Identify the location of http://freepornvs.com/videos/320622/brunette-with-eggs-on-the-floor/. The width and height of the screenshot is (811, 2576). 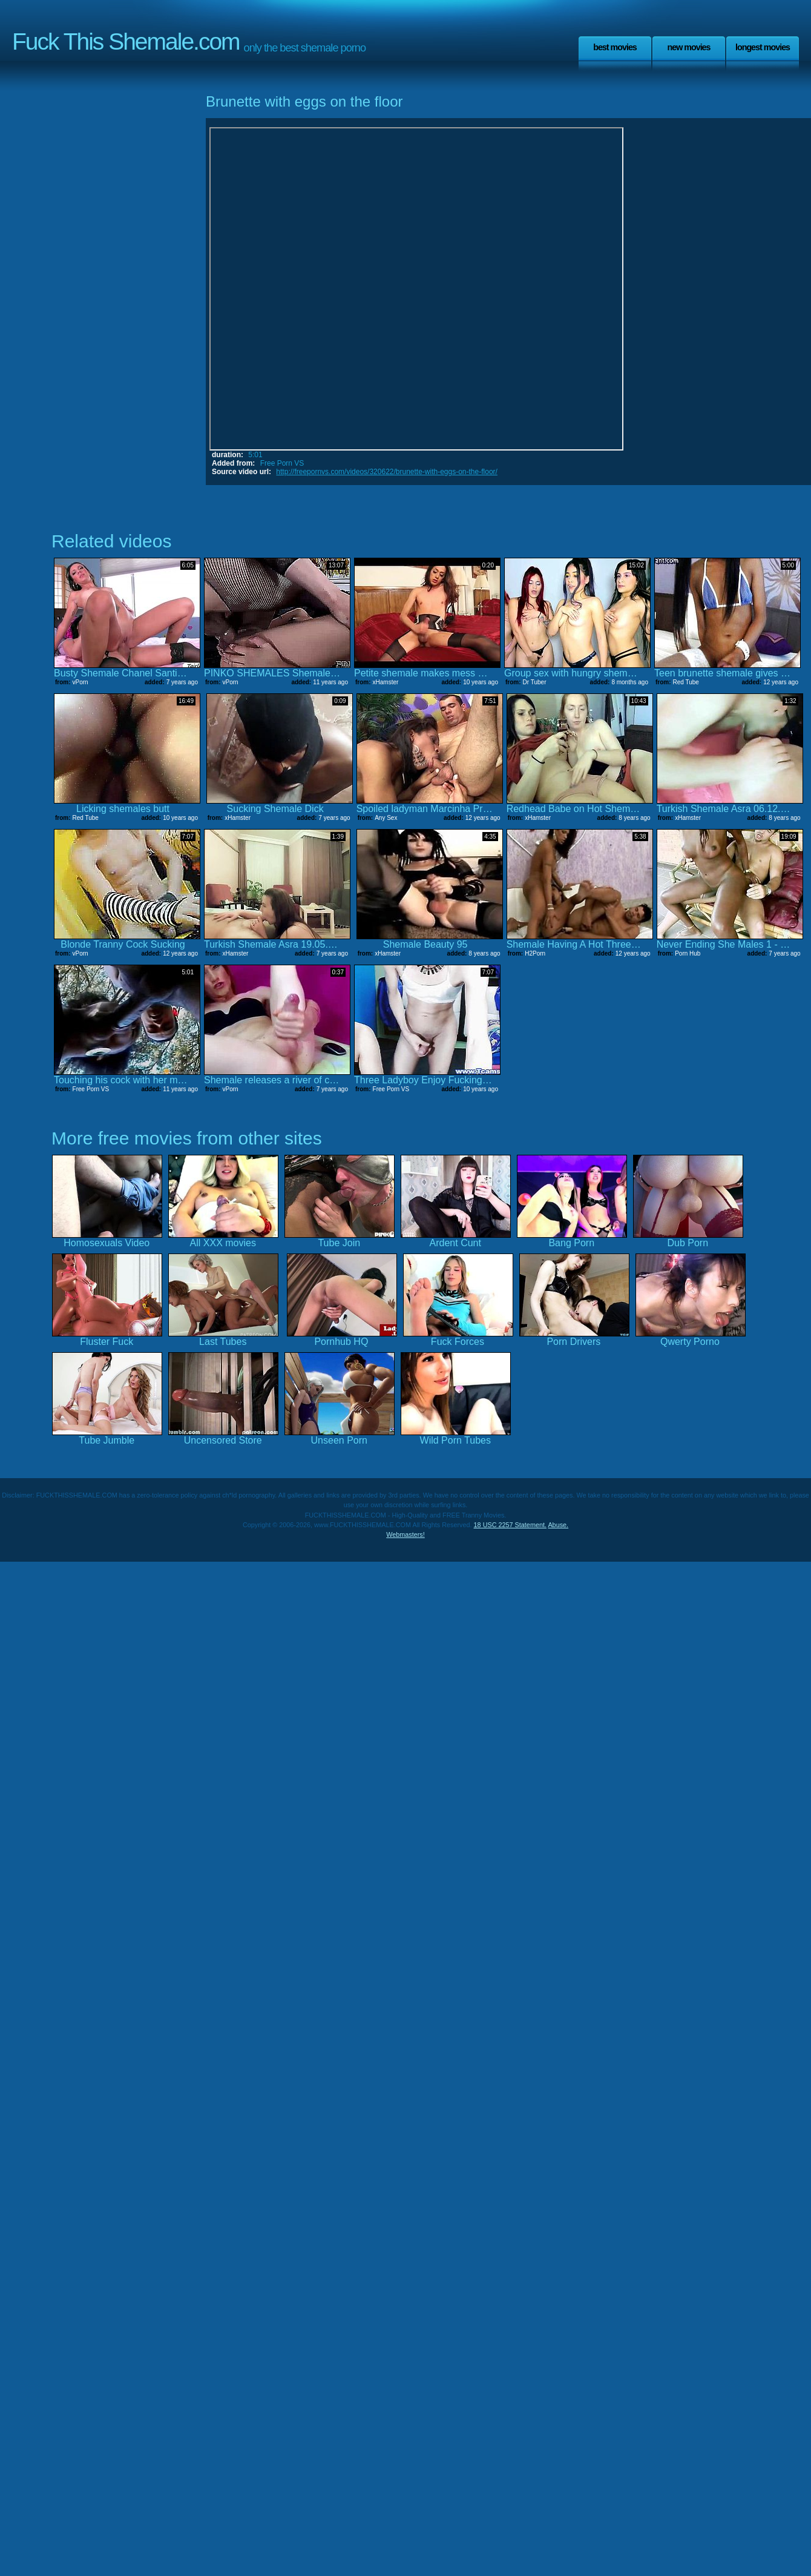
(386, 471).